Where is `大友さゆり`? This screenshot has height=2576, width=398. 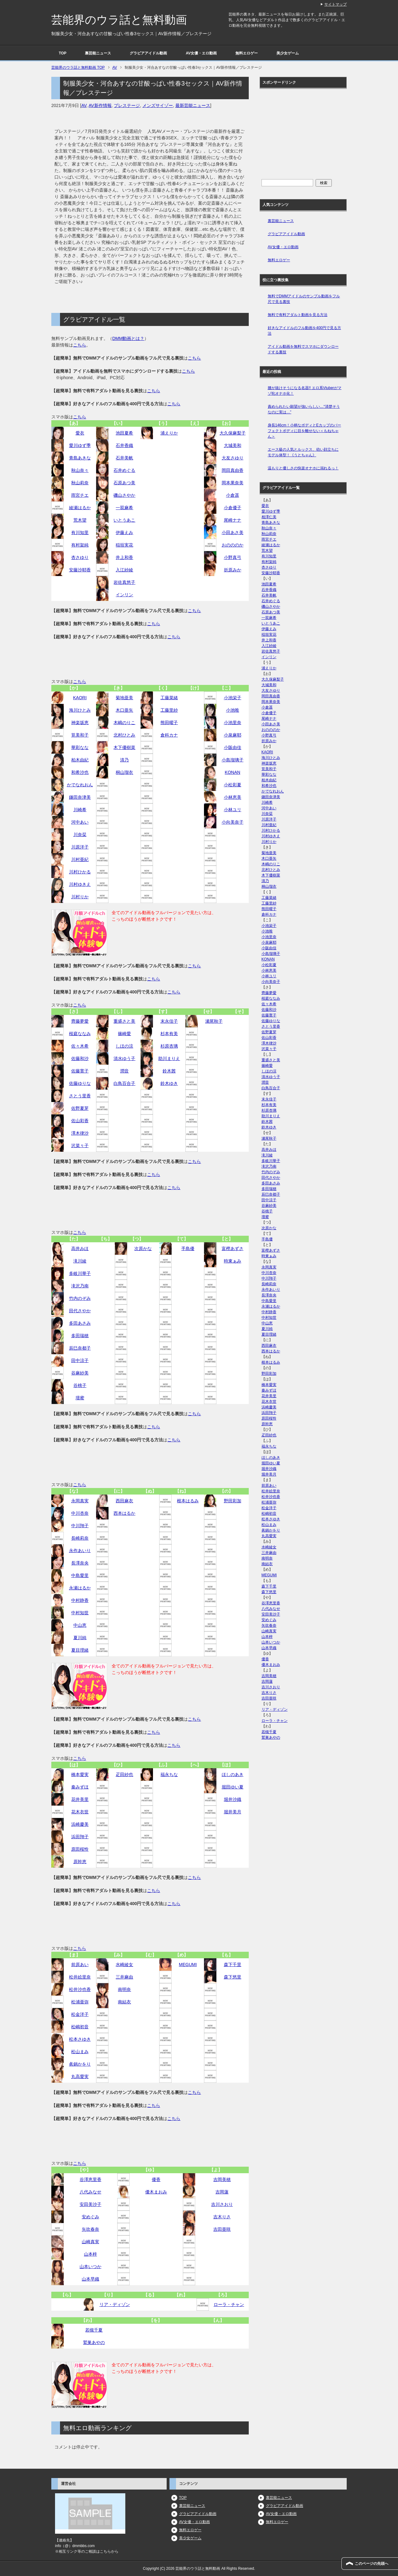 大友さゆり is located at coordinates (232, 457).